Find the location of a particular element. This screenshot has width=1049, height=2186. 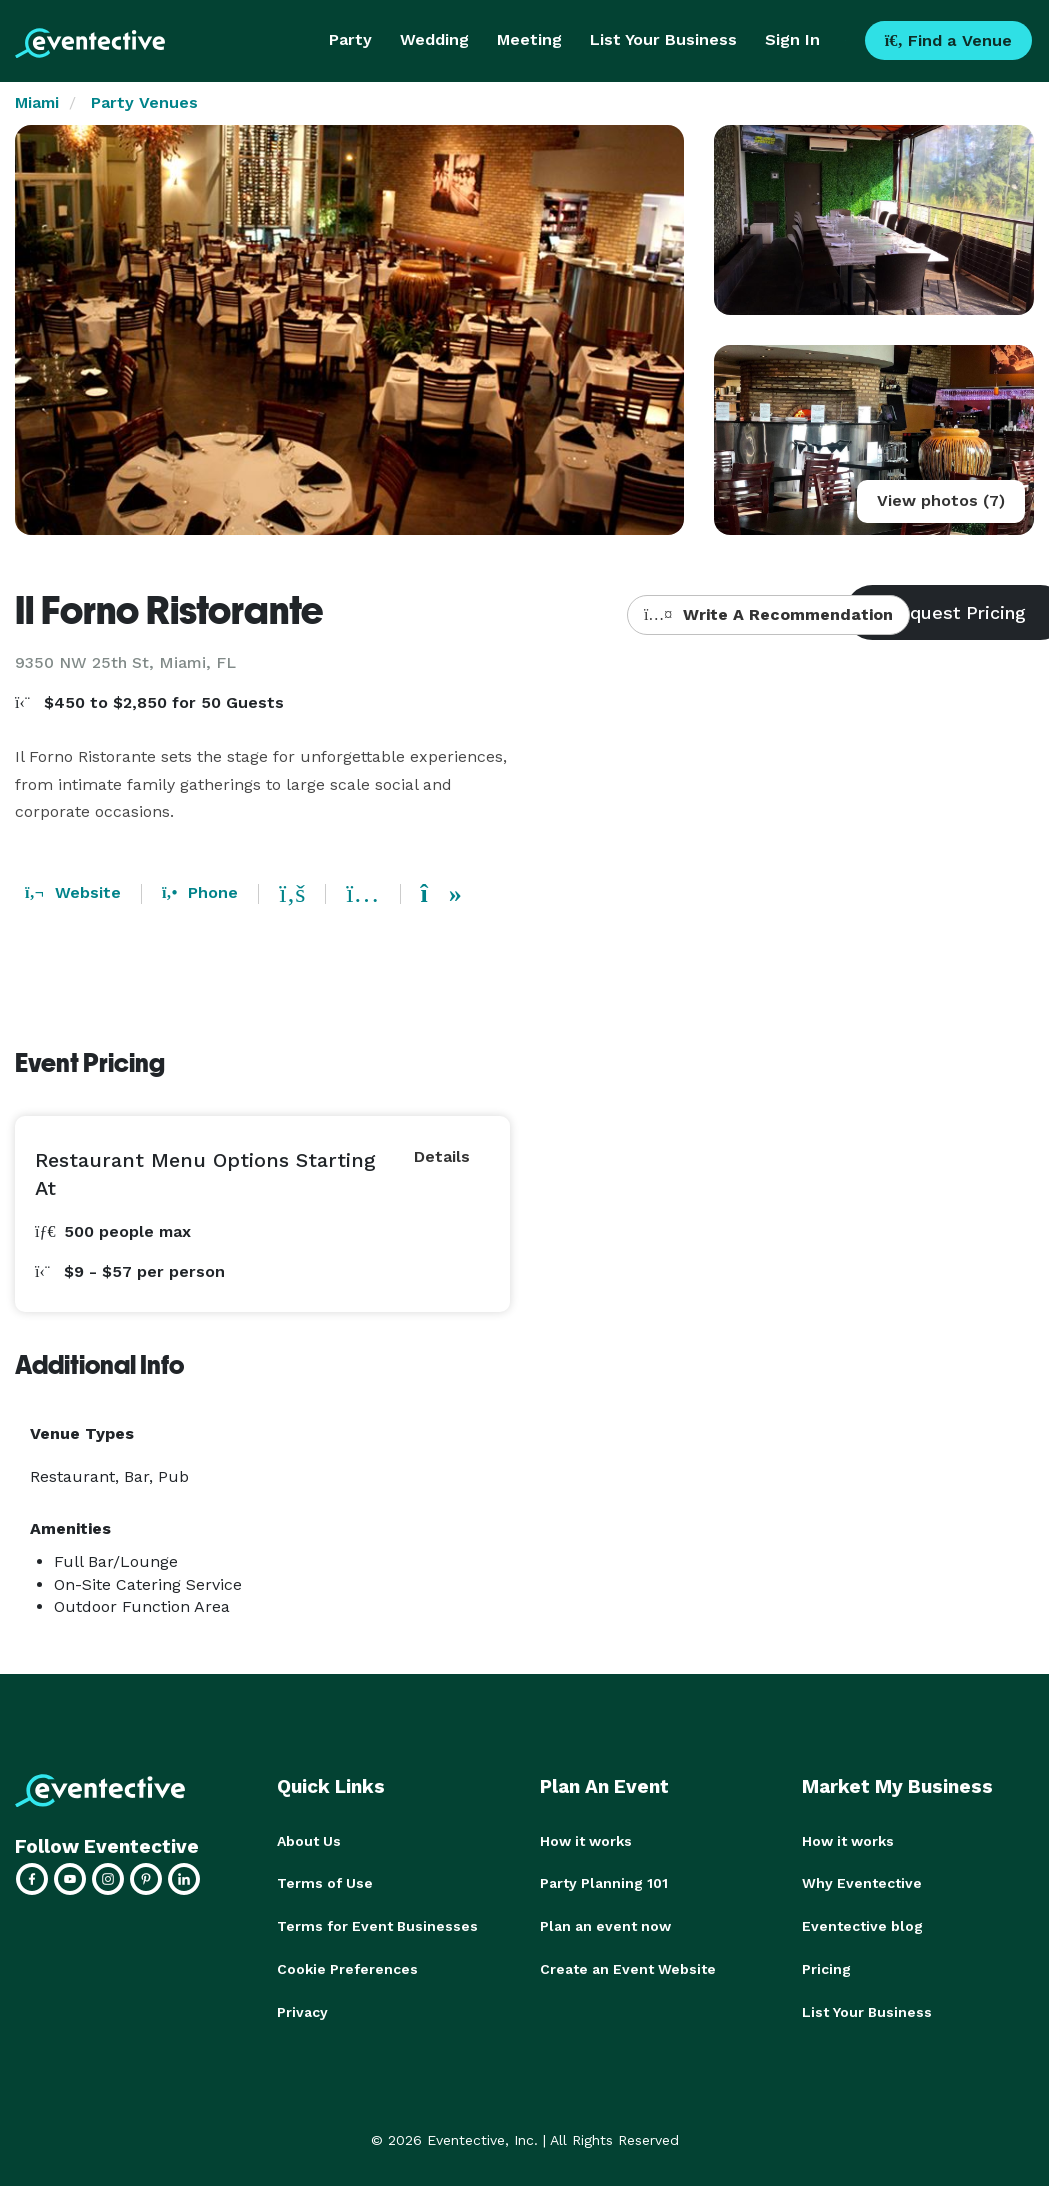

Pricing is located at coordinates (826, 1967).